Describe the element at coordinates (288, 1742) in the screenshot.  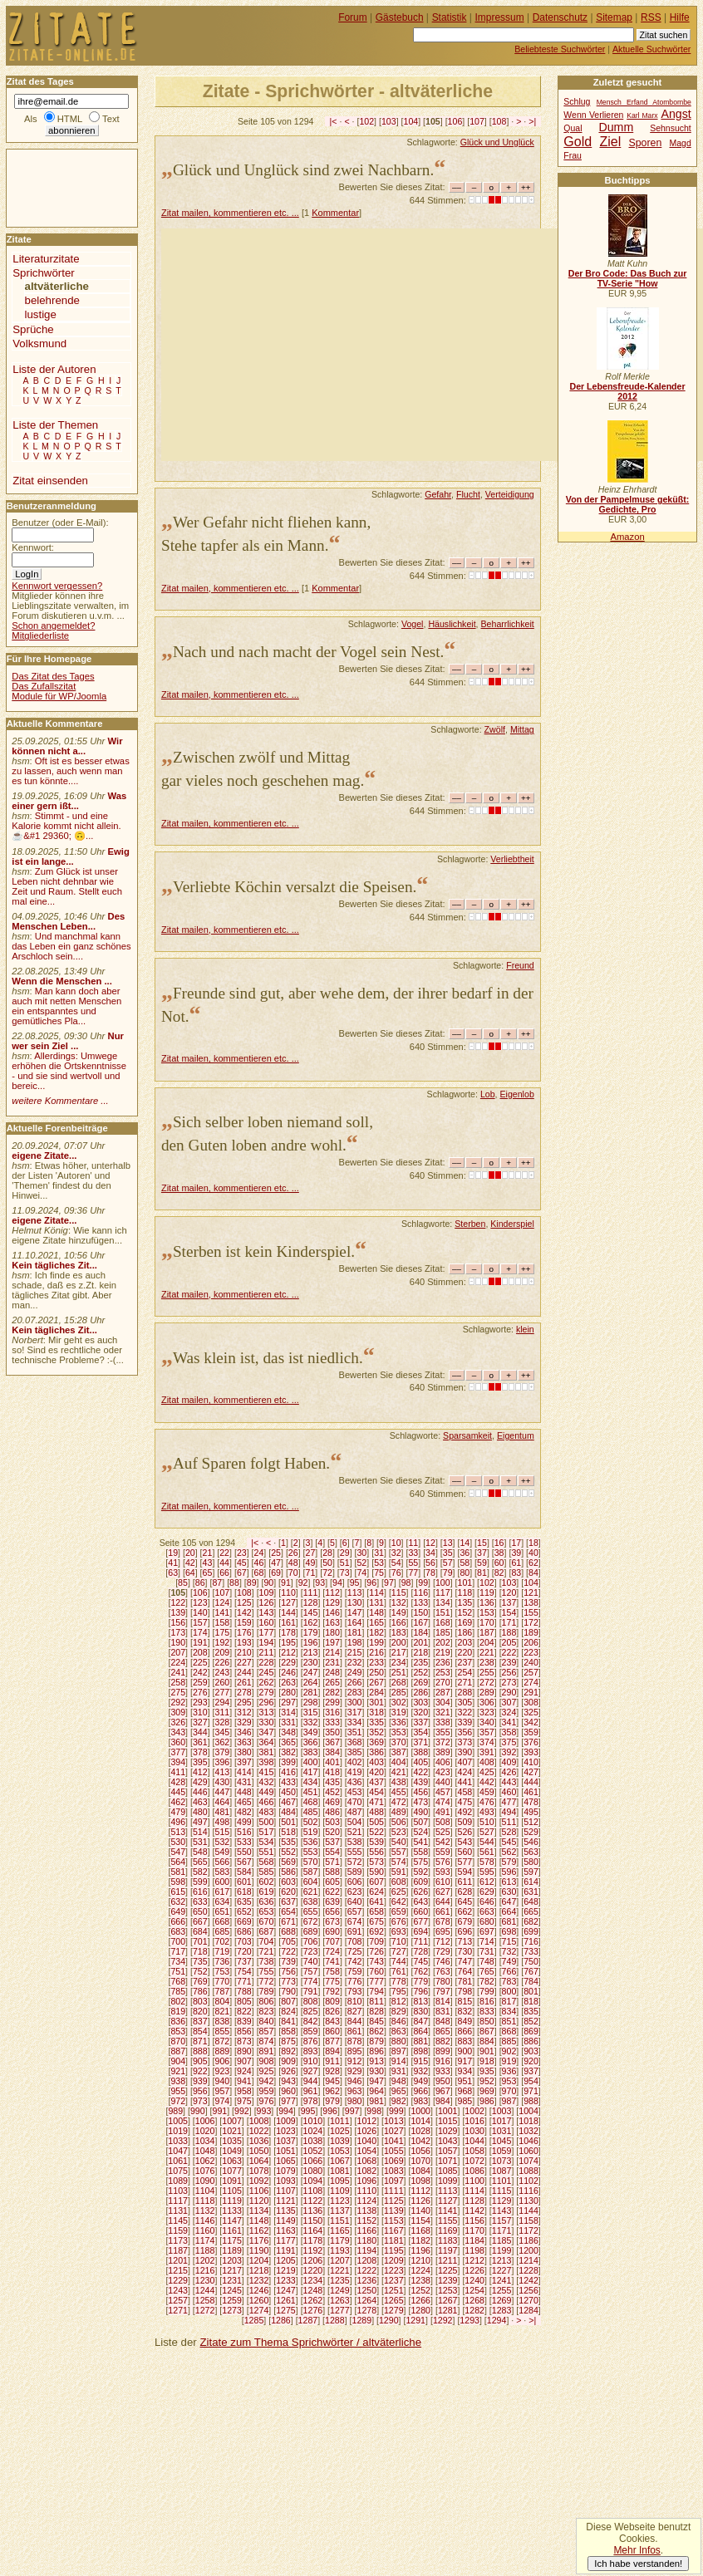
I see `365` at that location.